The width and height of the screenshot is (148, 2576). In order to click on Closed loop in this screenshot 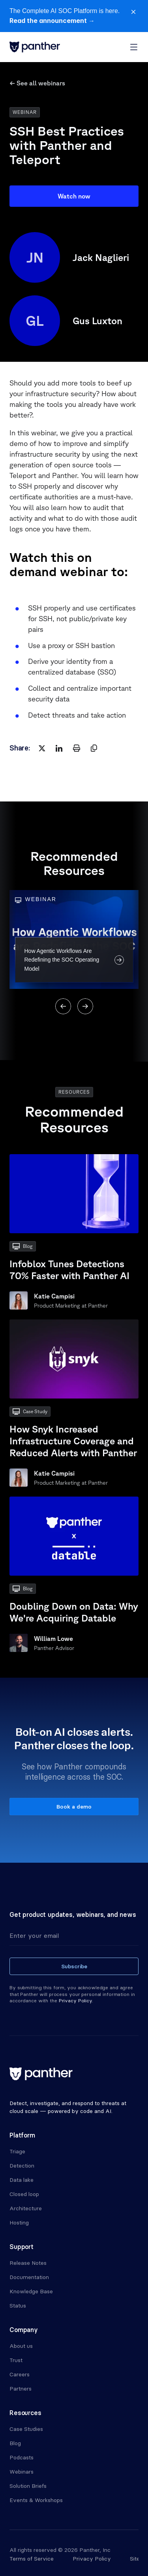, I will do `click(24, 2194)`.